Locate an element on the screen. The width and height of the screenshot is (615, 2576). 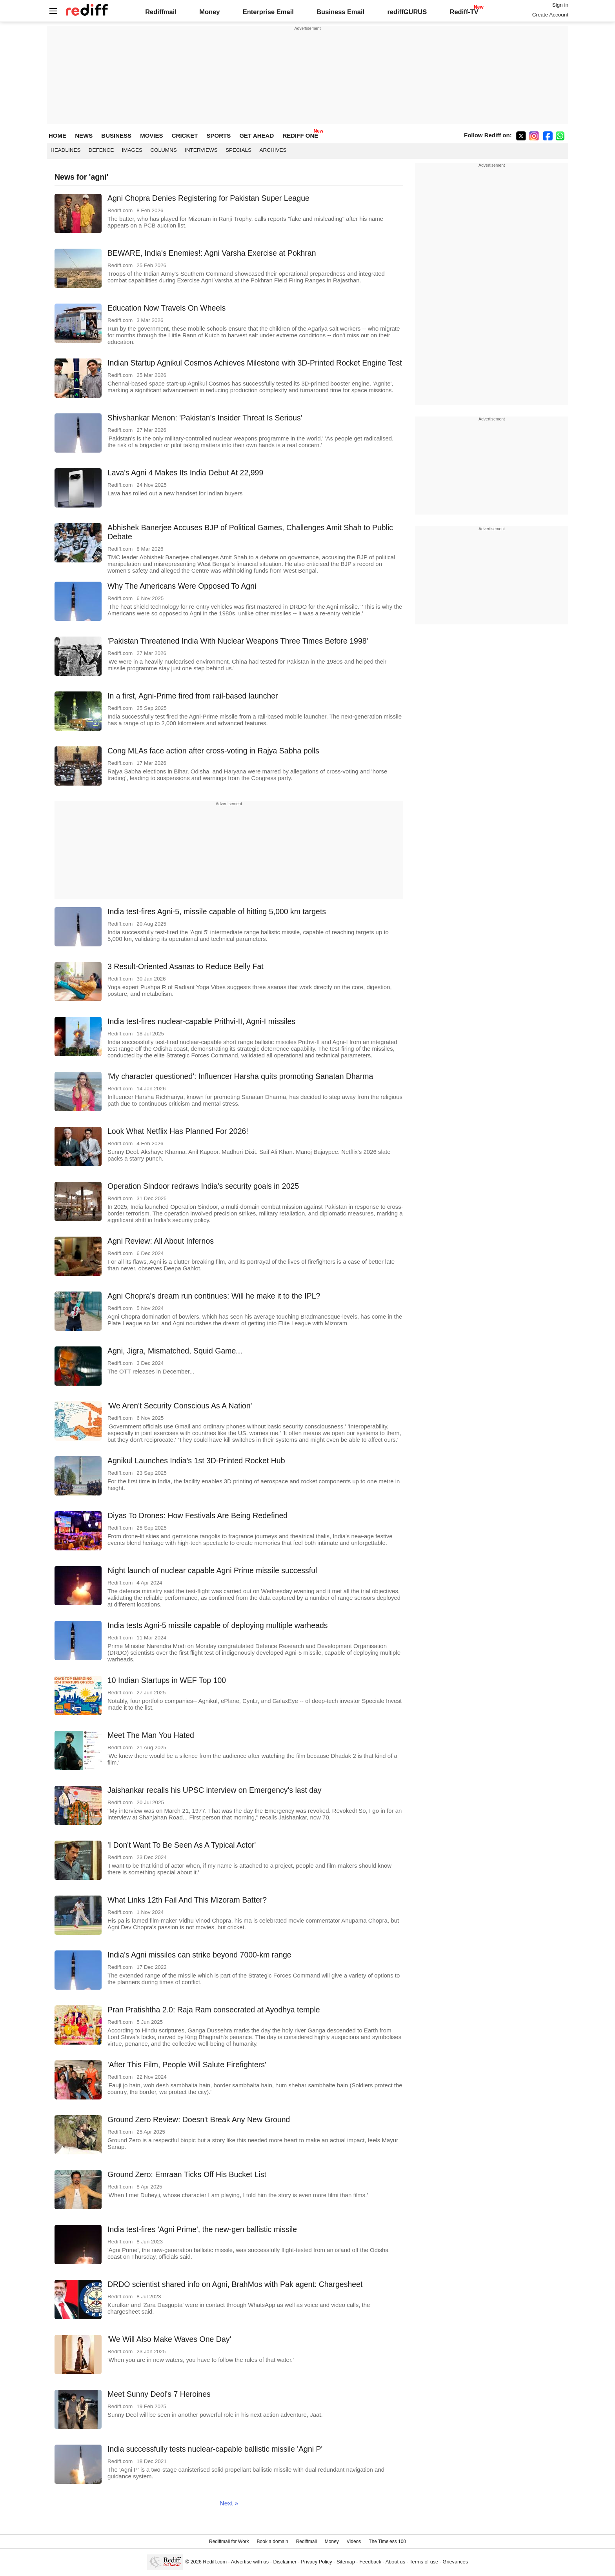
India successfully tests nuclear-capable ballistic missile 'Agni P' is located at coordinates (214, 2449).